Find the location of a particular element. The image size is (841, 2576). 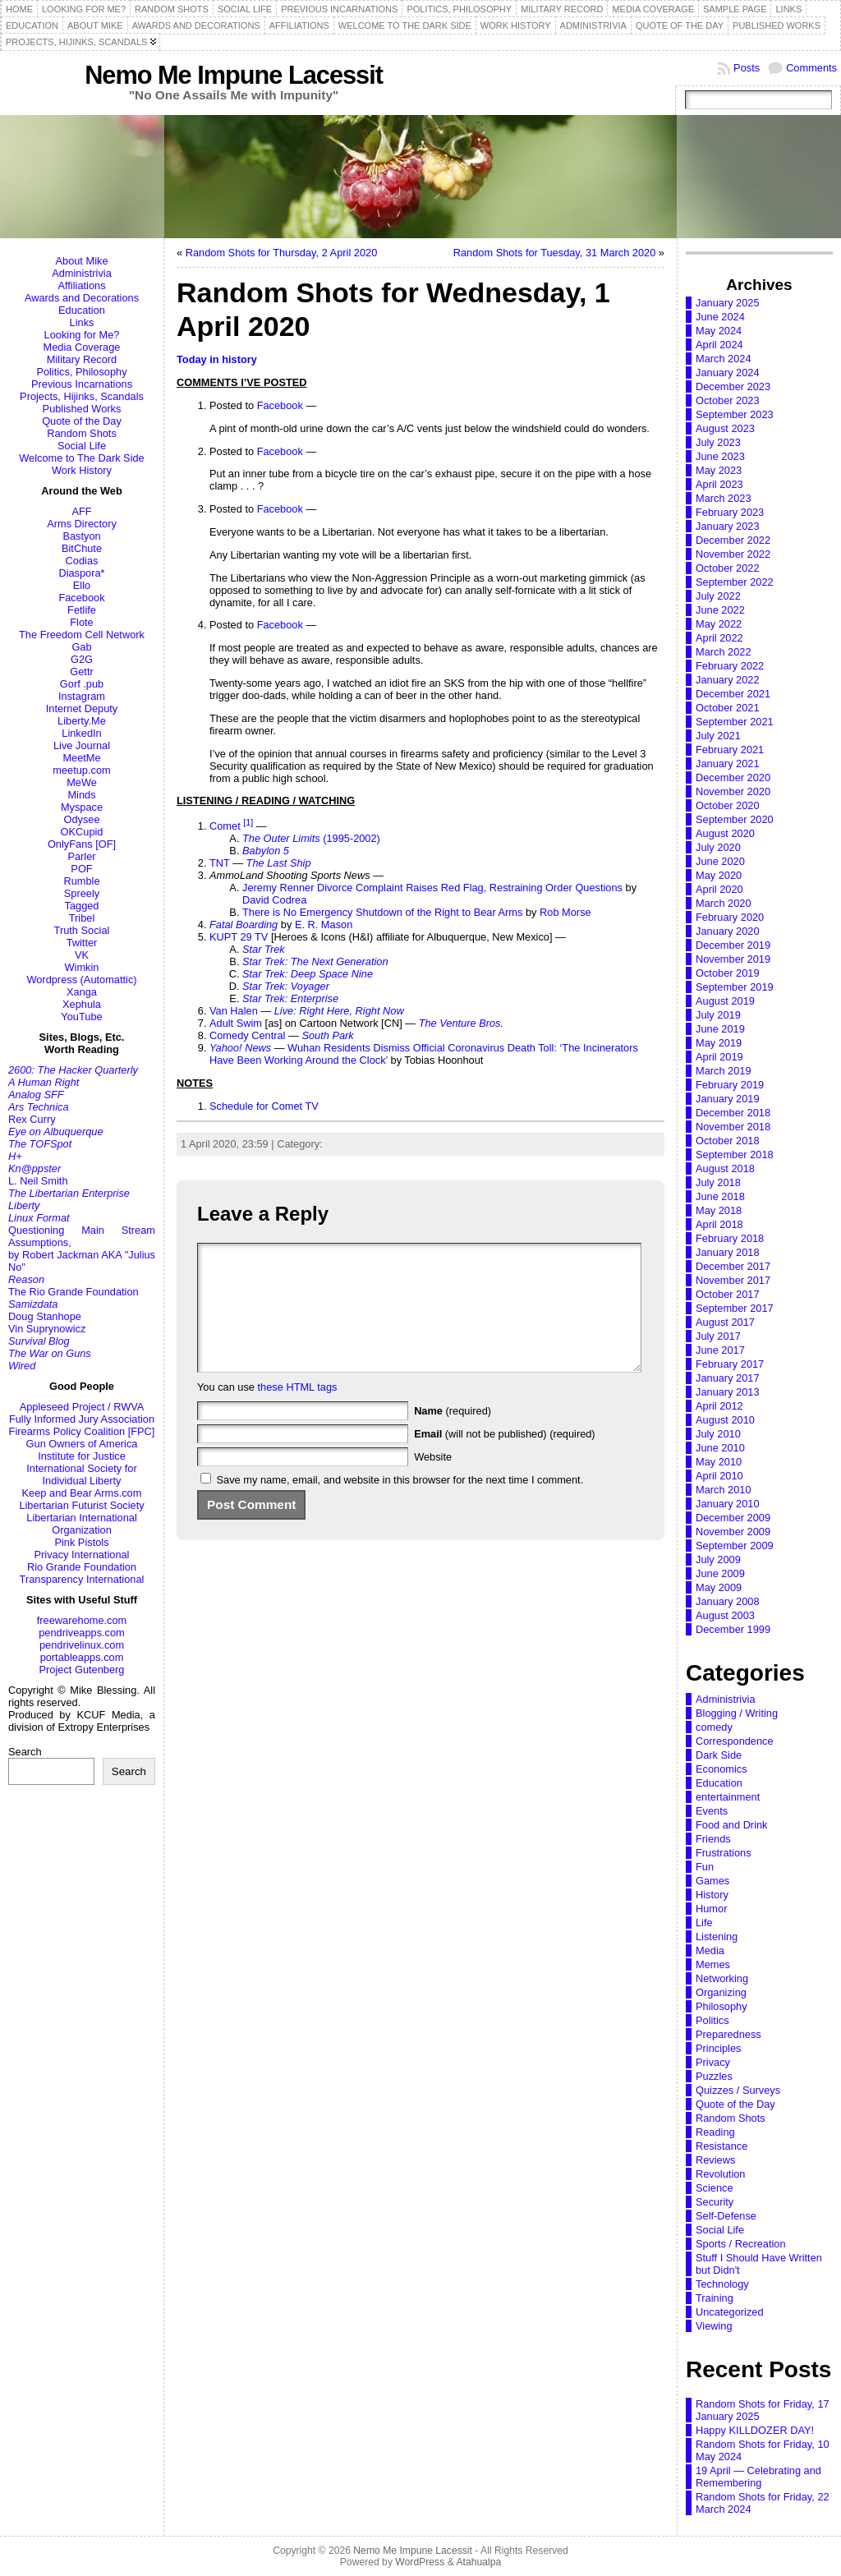

Frustrations is located at coordinates (723, 1853).